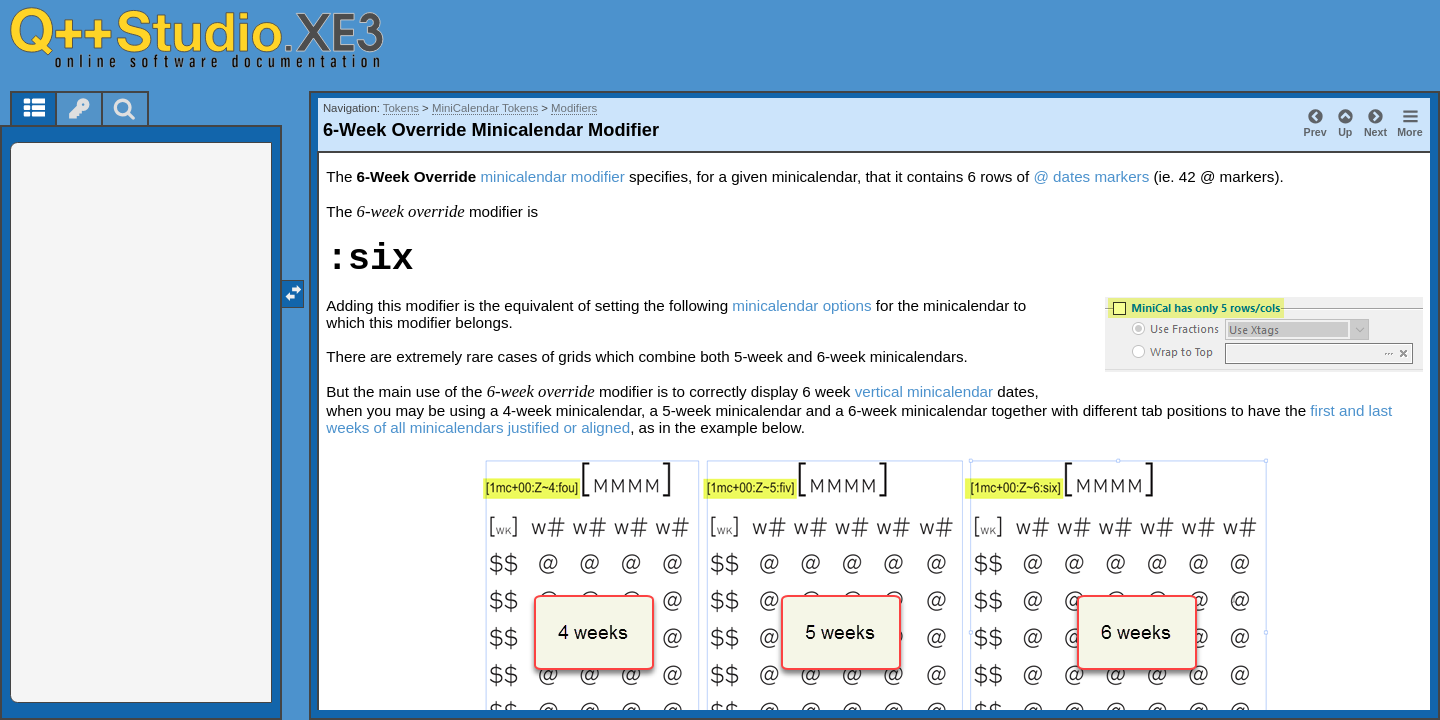  Describe the element at coordinates (1091, 176) in the screenshot. I see `@ dates markers` at that location.